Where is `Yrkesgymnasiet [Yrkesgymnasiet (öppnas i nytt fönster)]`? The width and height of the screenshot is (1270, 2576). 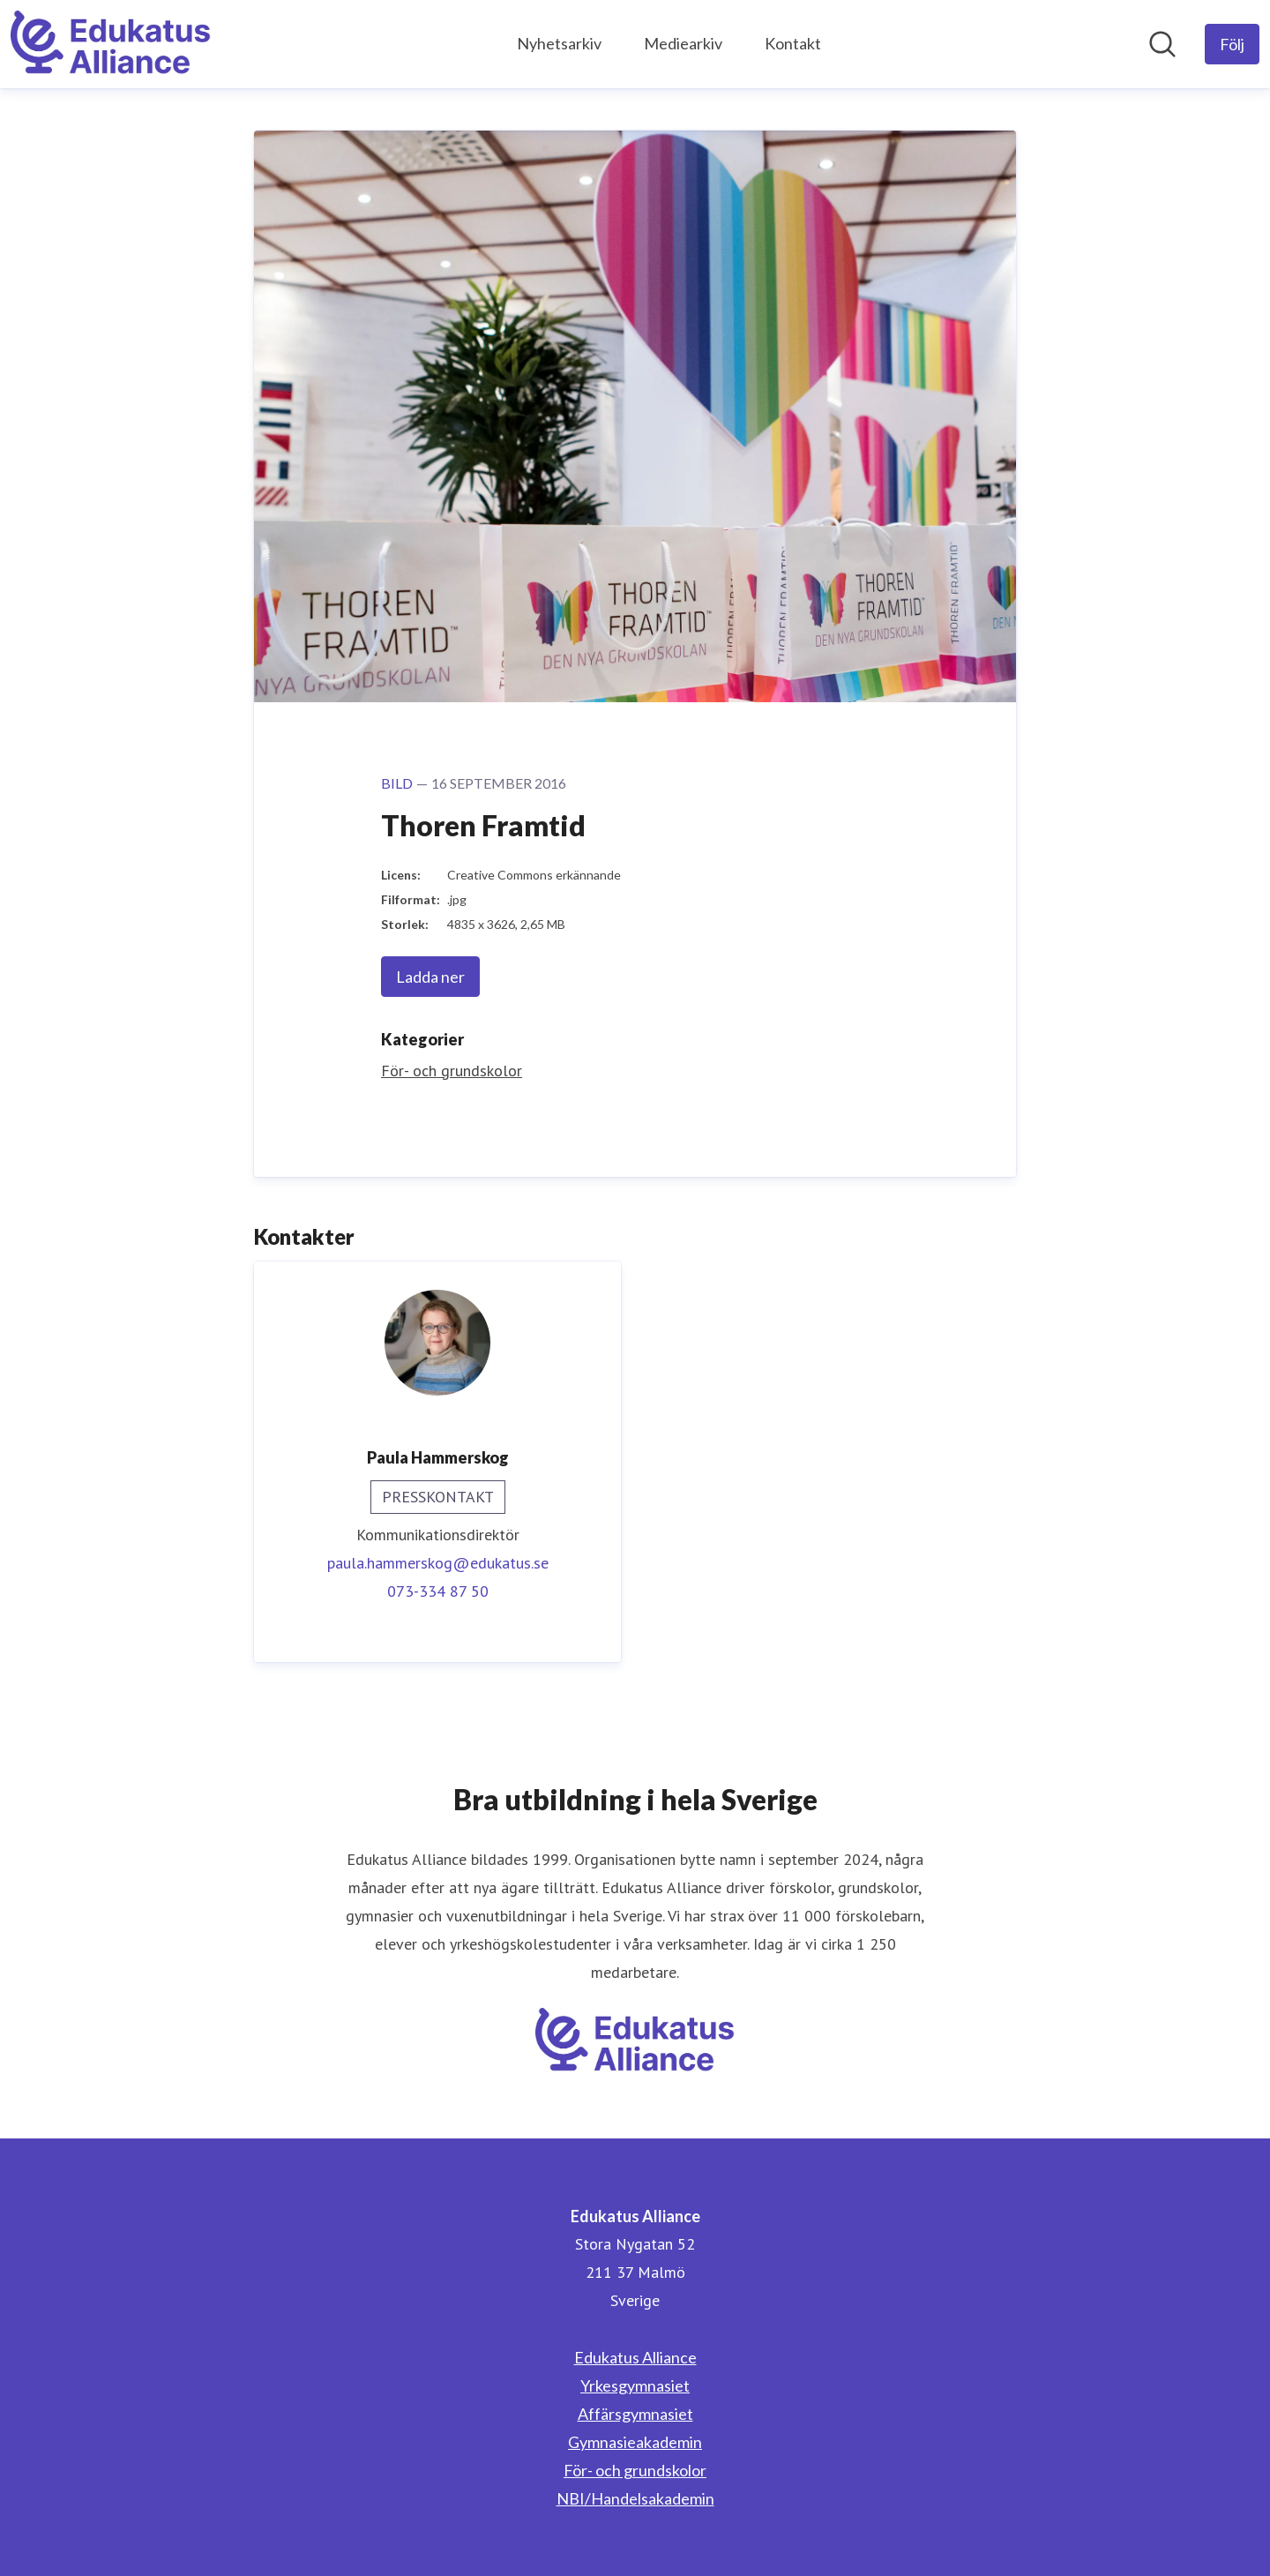
Yrkesgymnasiet [Yrkesgymnasiet (öppnas i nytt fönster)] is located at coordinates (635, 2385).